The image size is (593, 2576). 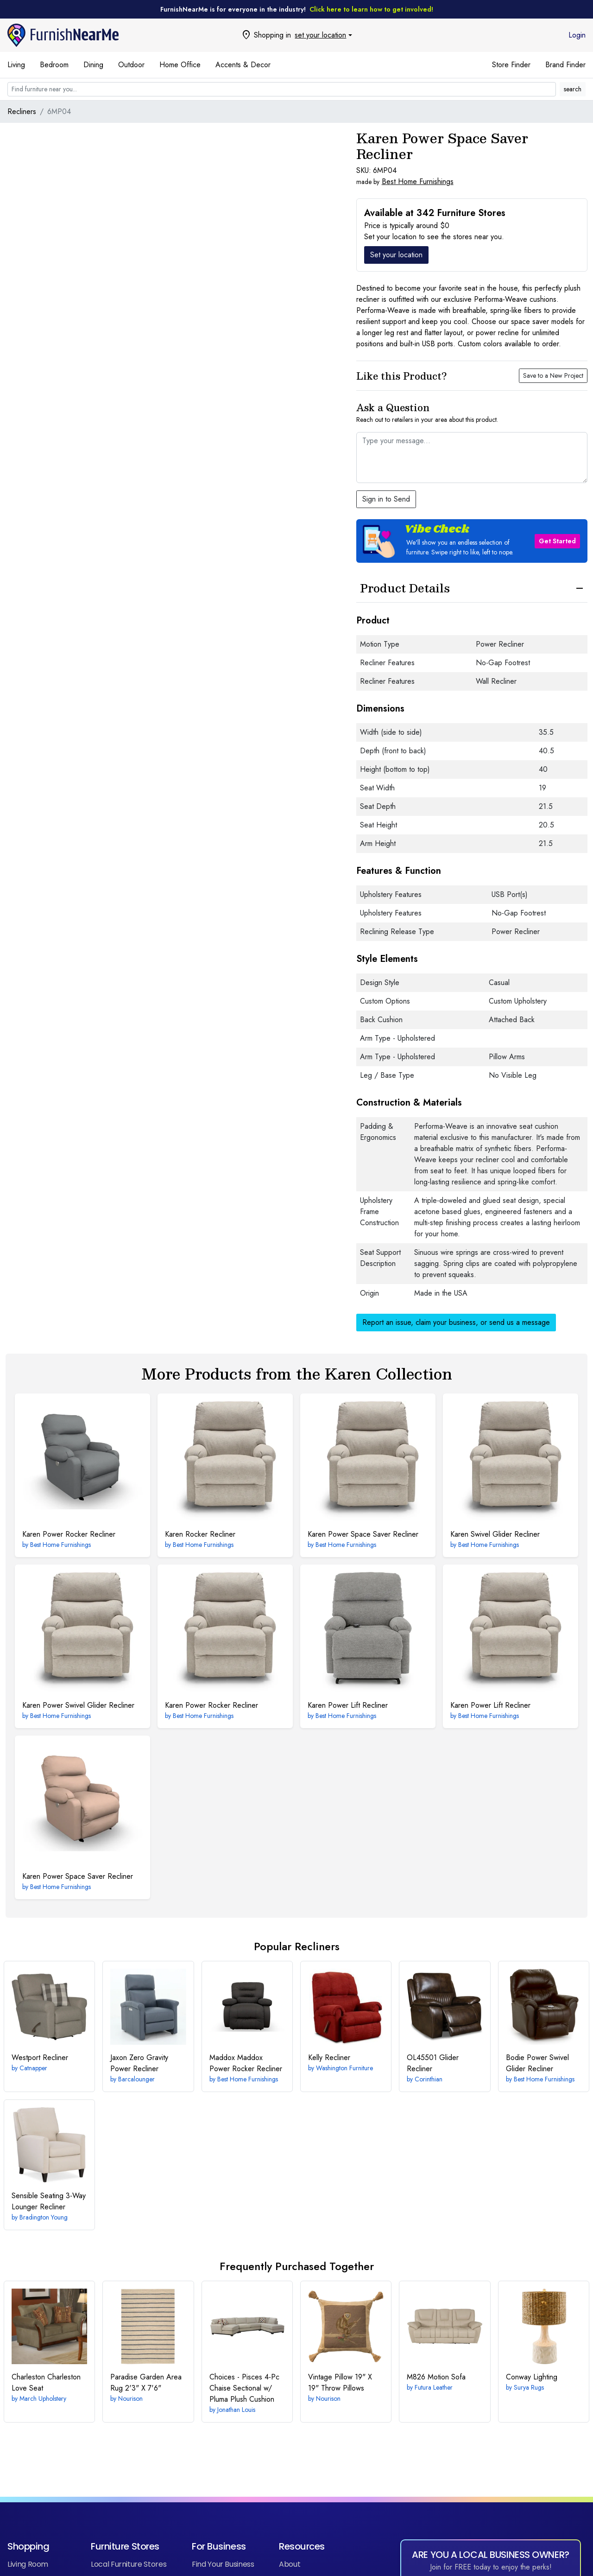 What do you see at coordinates (471, 541) in the screenshot?
I see `[button]` at bounding box center [471, 541].